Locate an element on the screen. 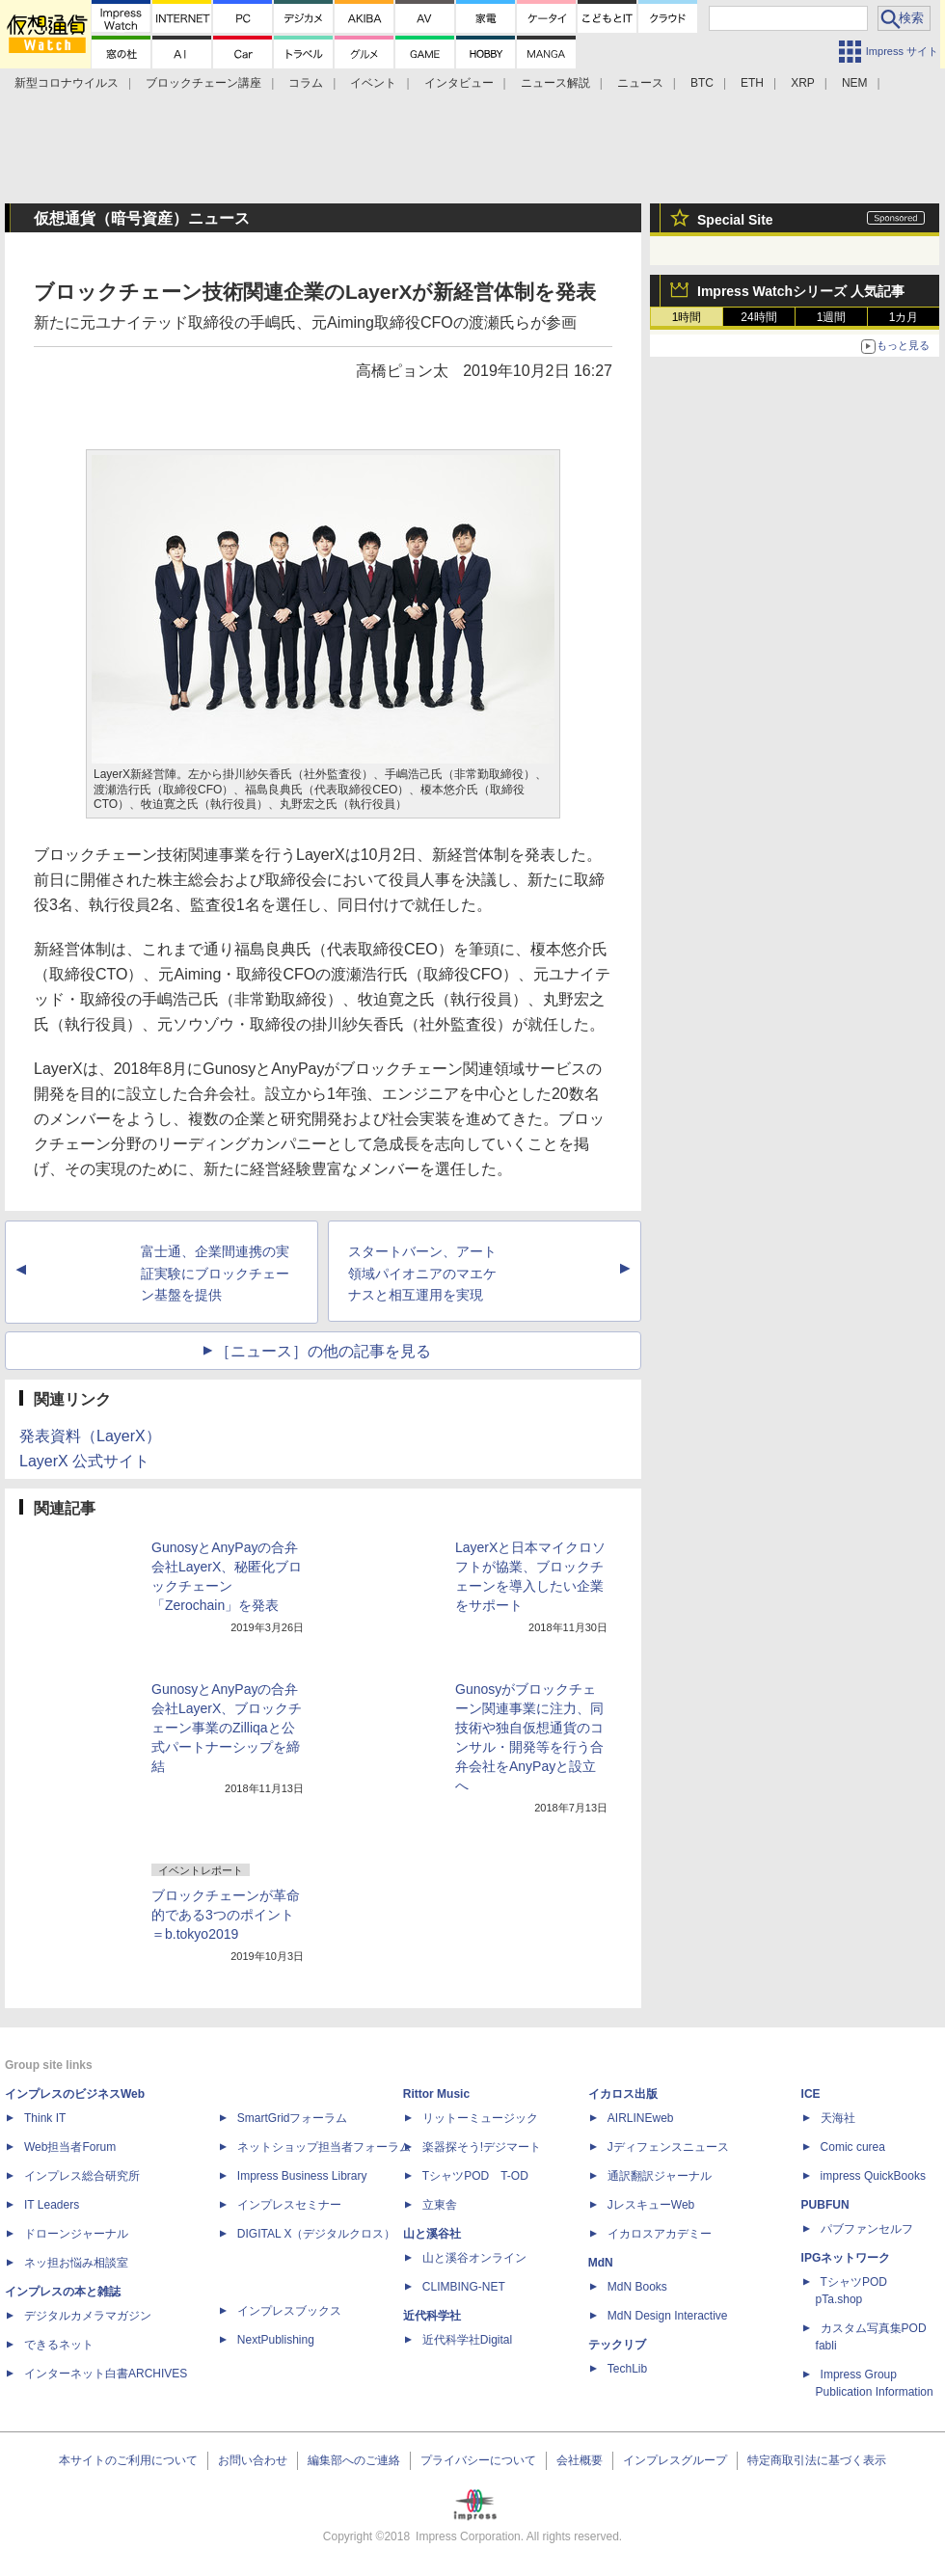 Image resolution: width=945 pixels, height=2576 pixels. スタートバーン、アート領域パイオニアのマエケナスと相互運用を実現 is located at coordinates (422, 1273).